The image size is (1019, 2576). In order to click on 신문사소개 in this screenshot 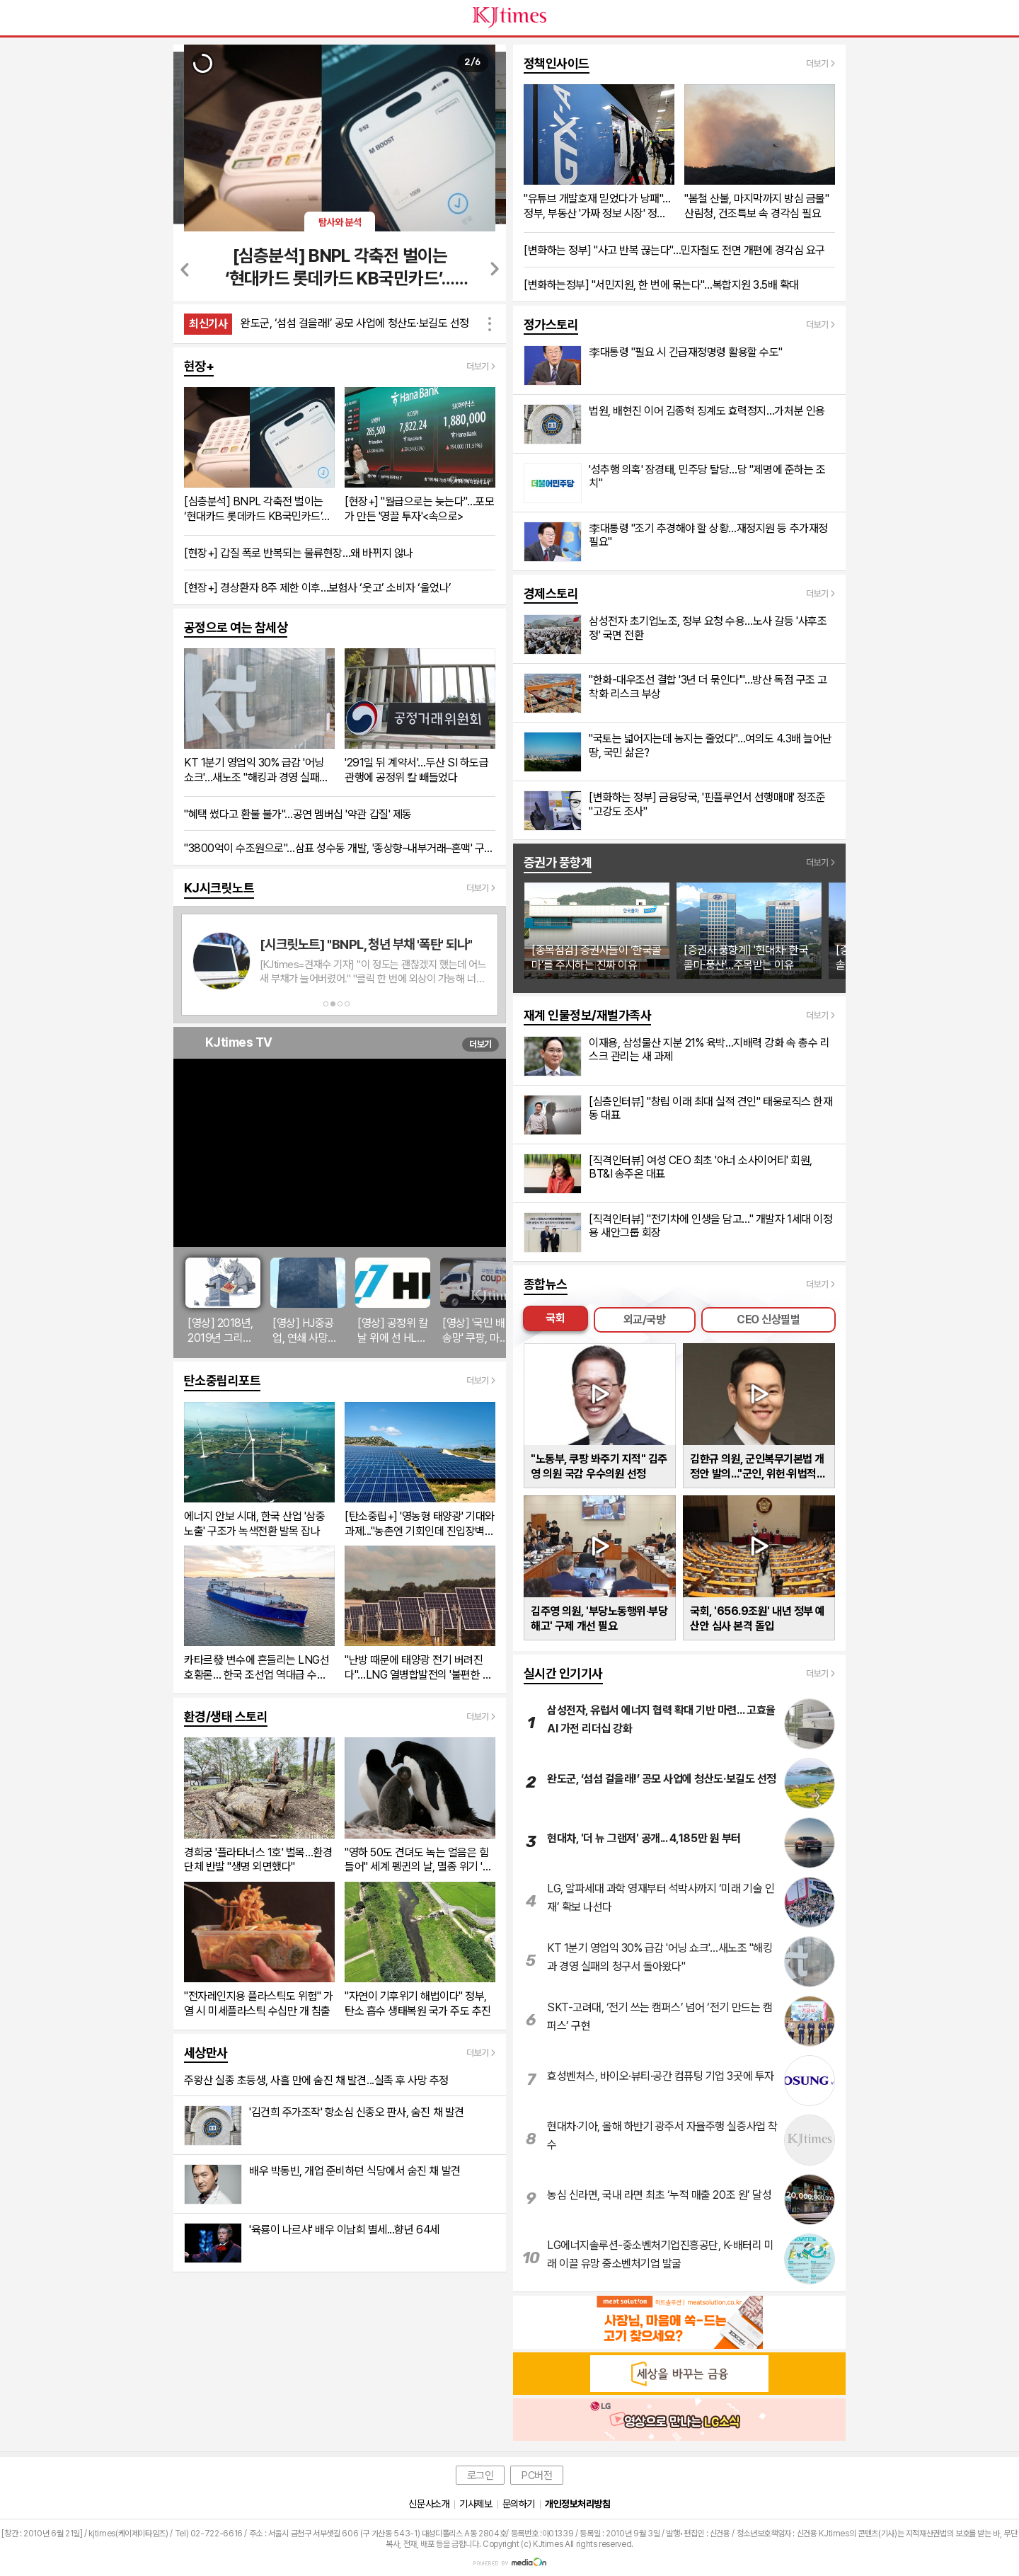, I will do `click(428, 2503)`.